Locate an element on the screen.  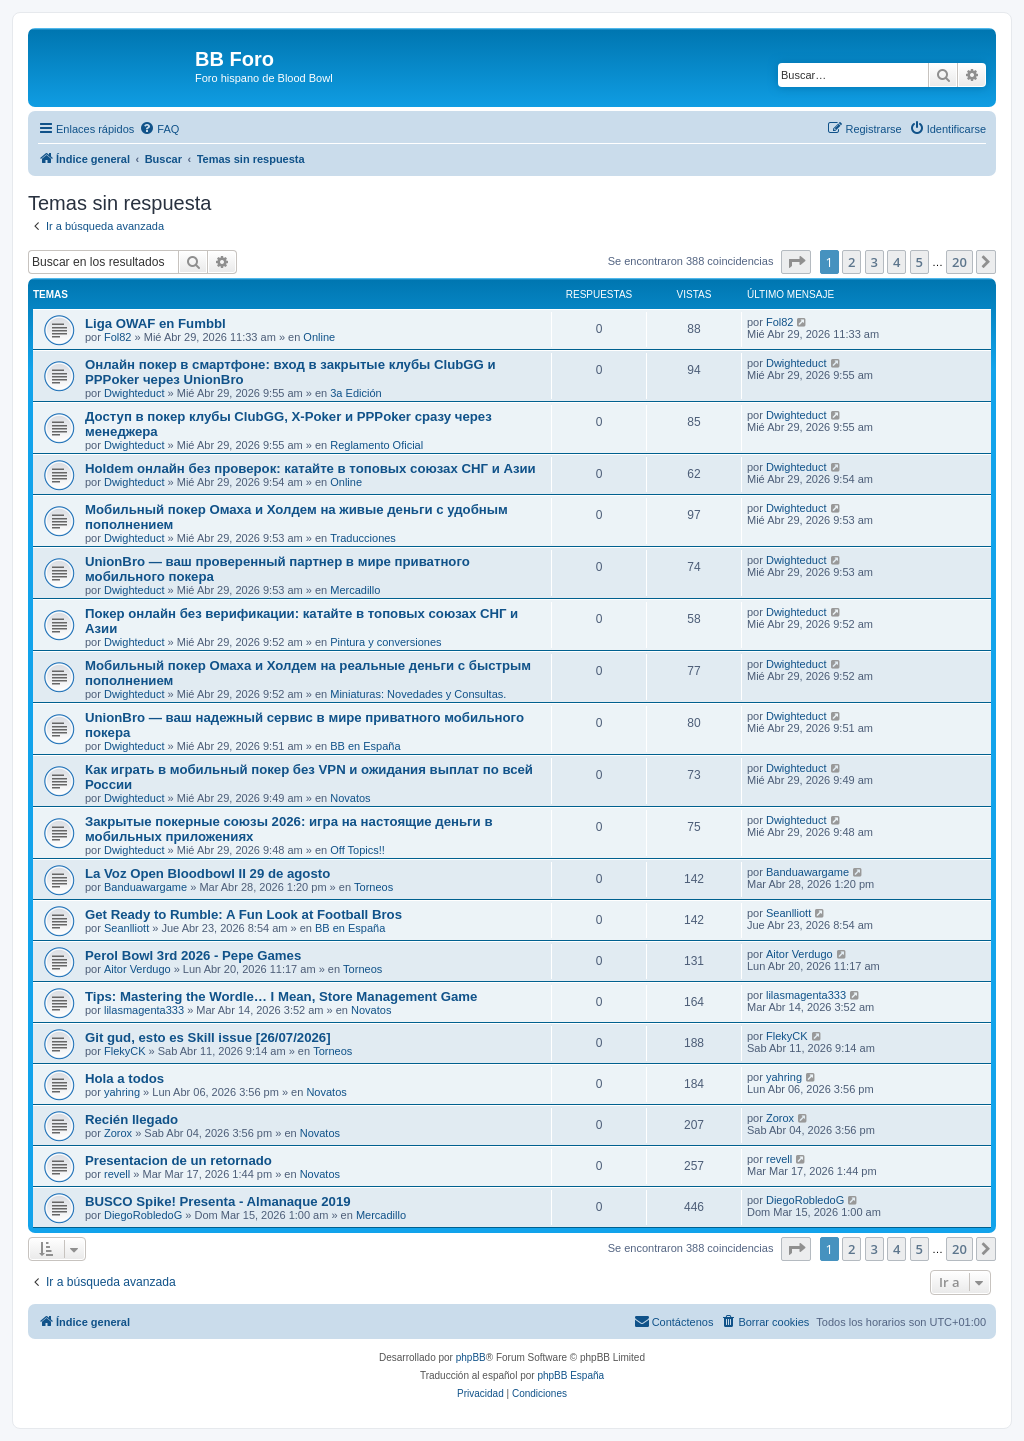
[button] is located at coordinates (796, 262).